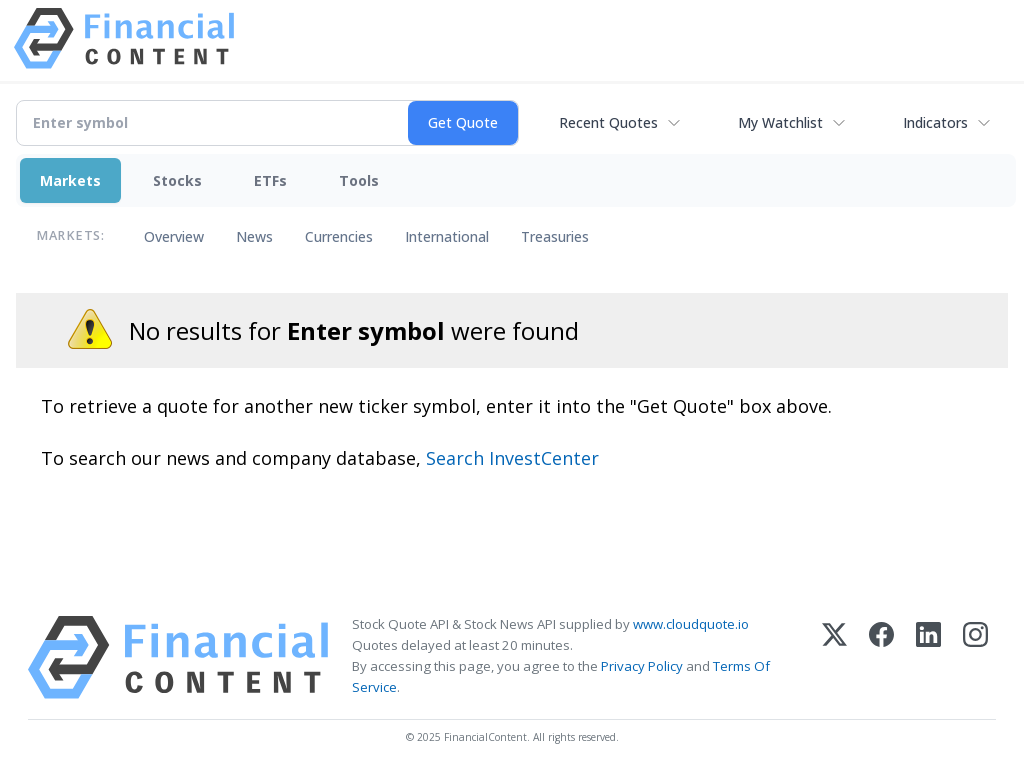  I want to click on Indicators, so click(935, 122).